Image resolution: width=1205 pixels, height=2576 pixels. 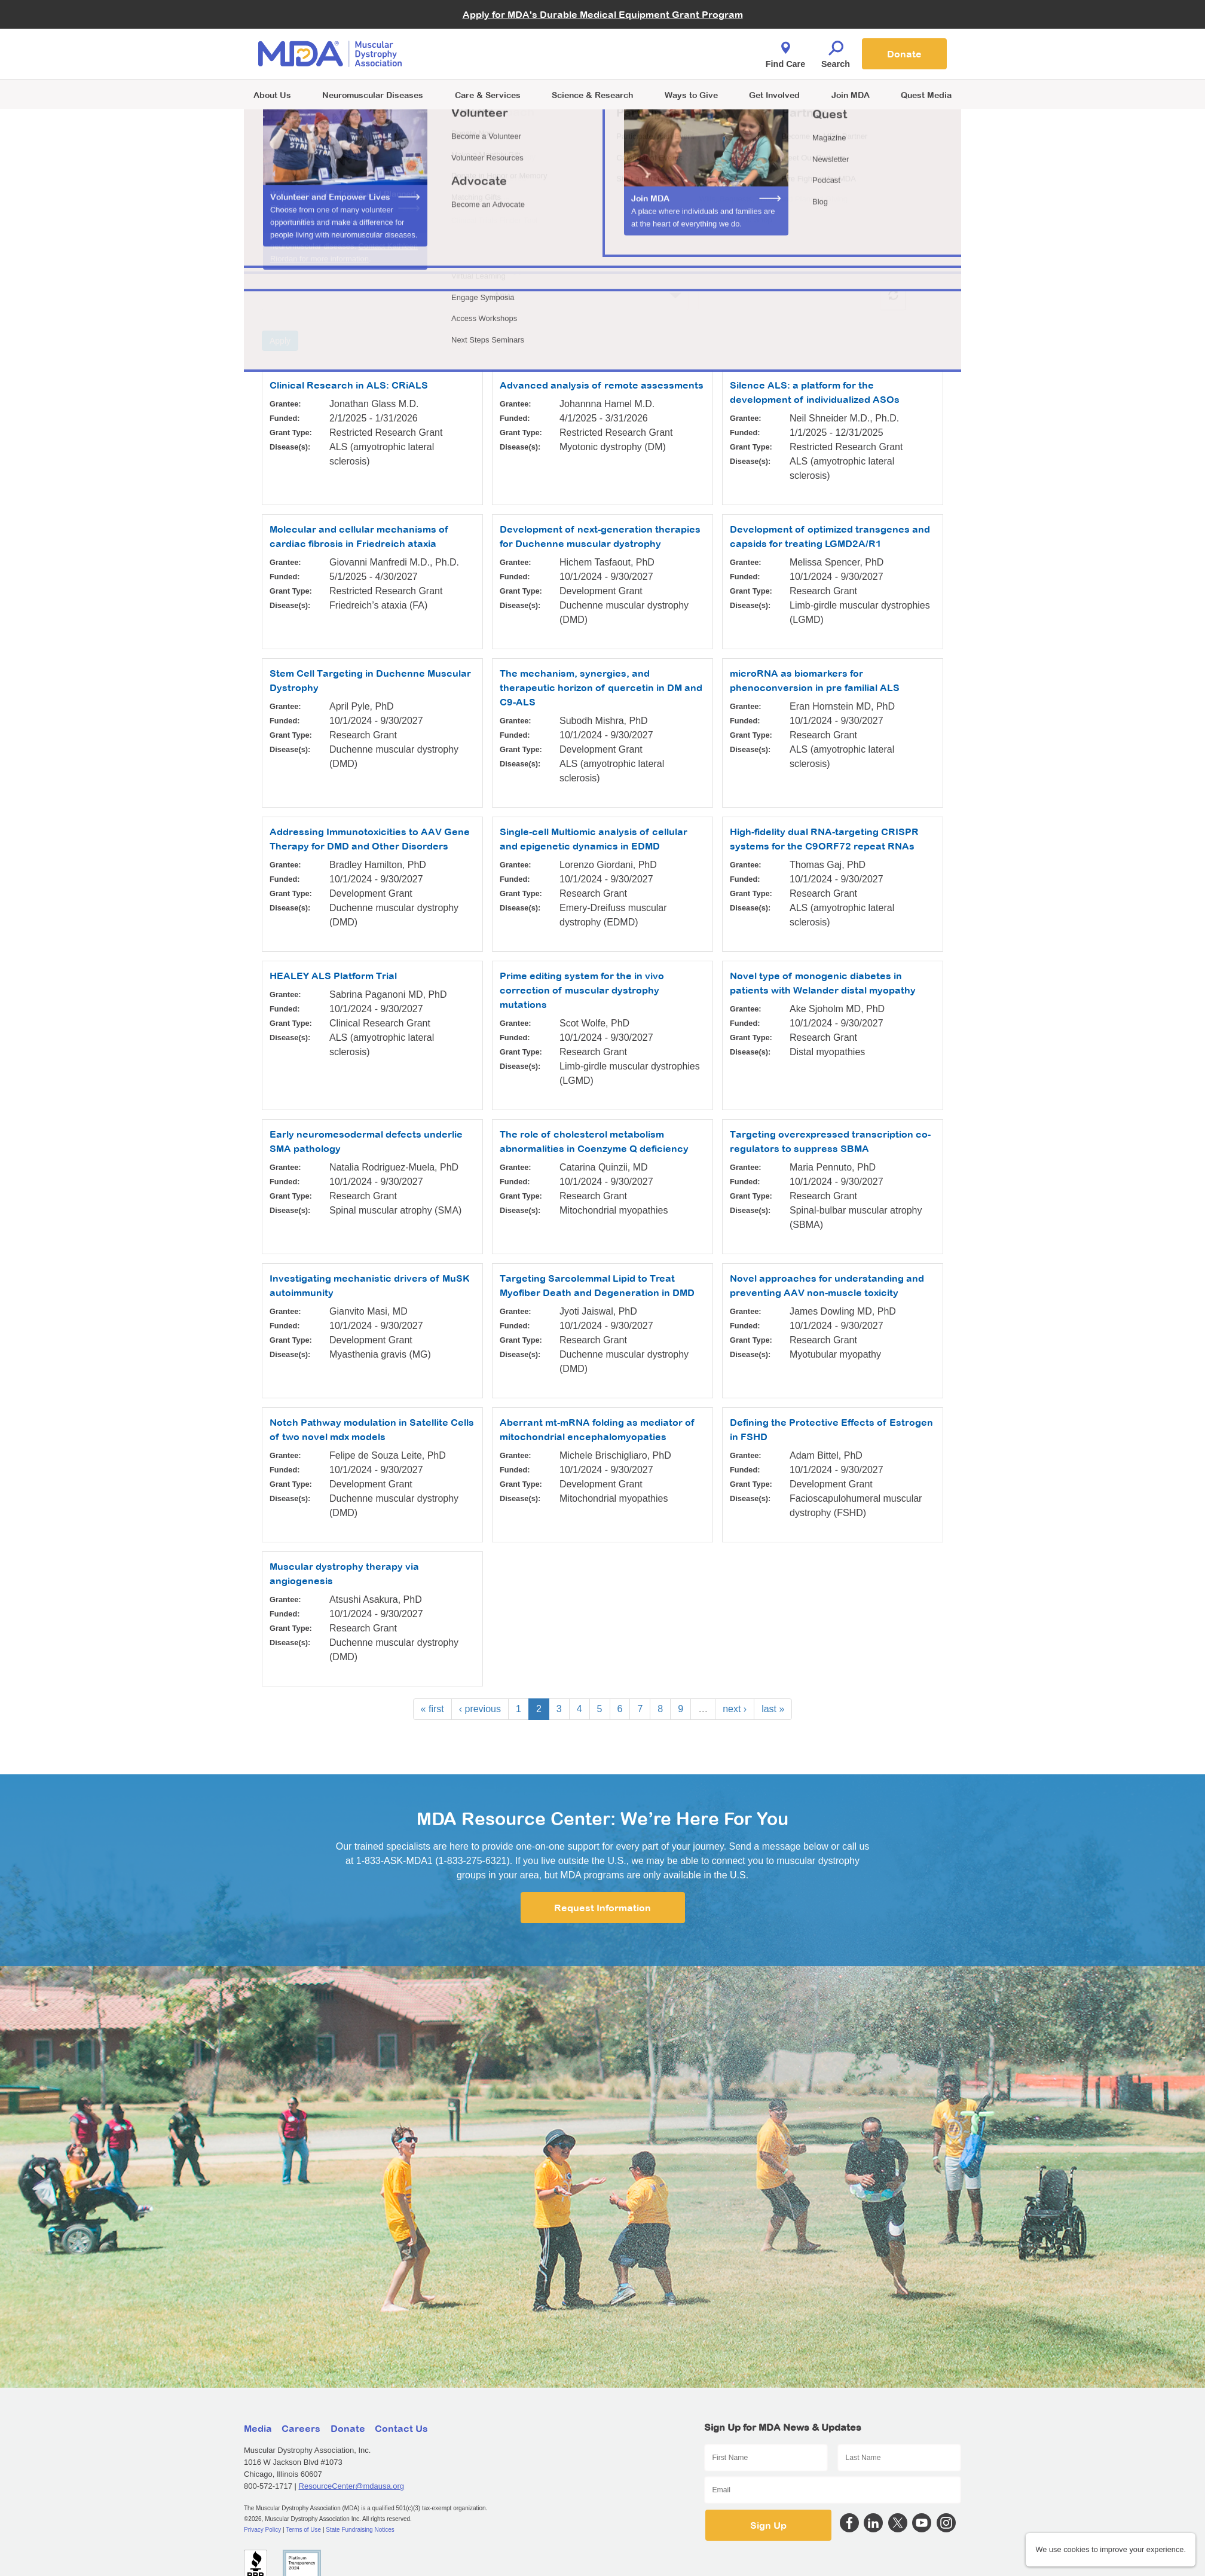 What do you see at coordinates (352, 2486) in the screenshot?
I see `ResourceCenter@mdausa.org` at bounding box center [352, 2486].